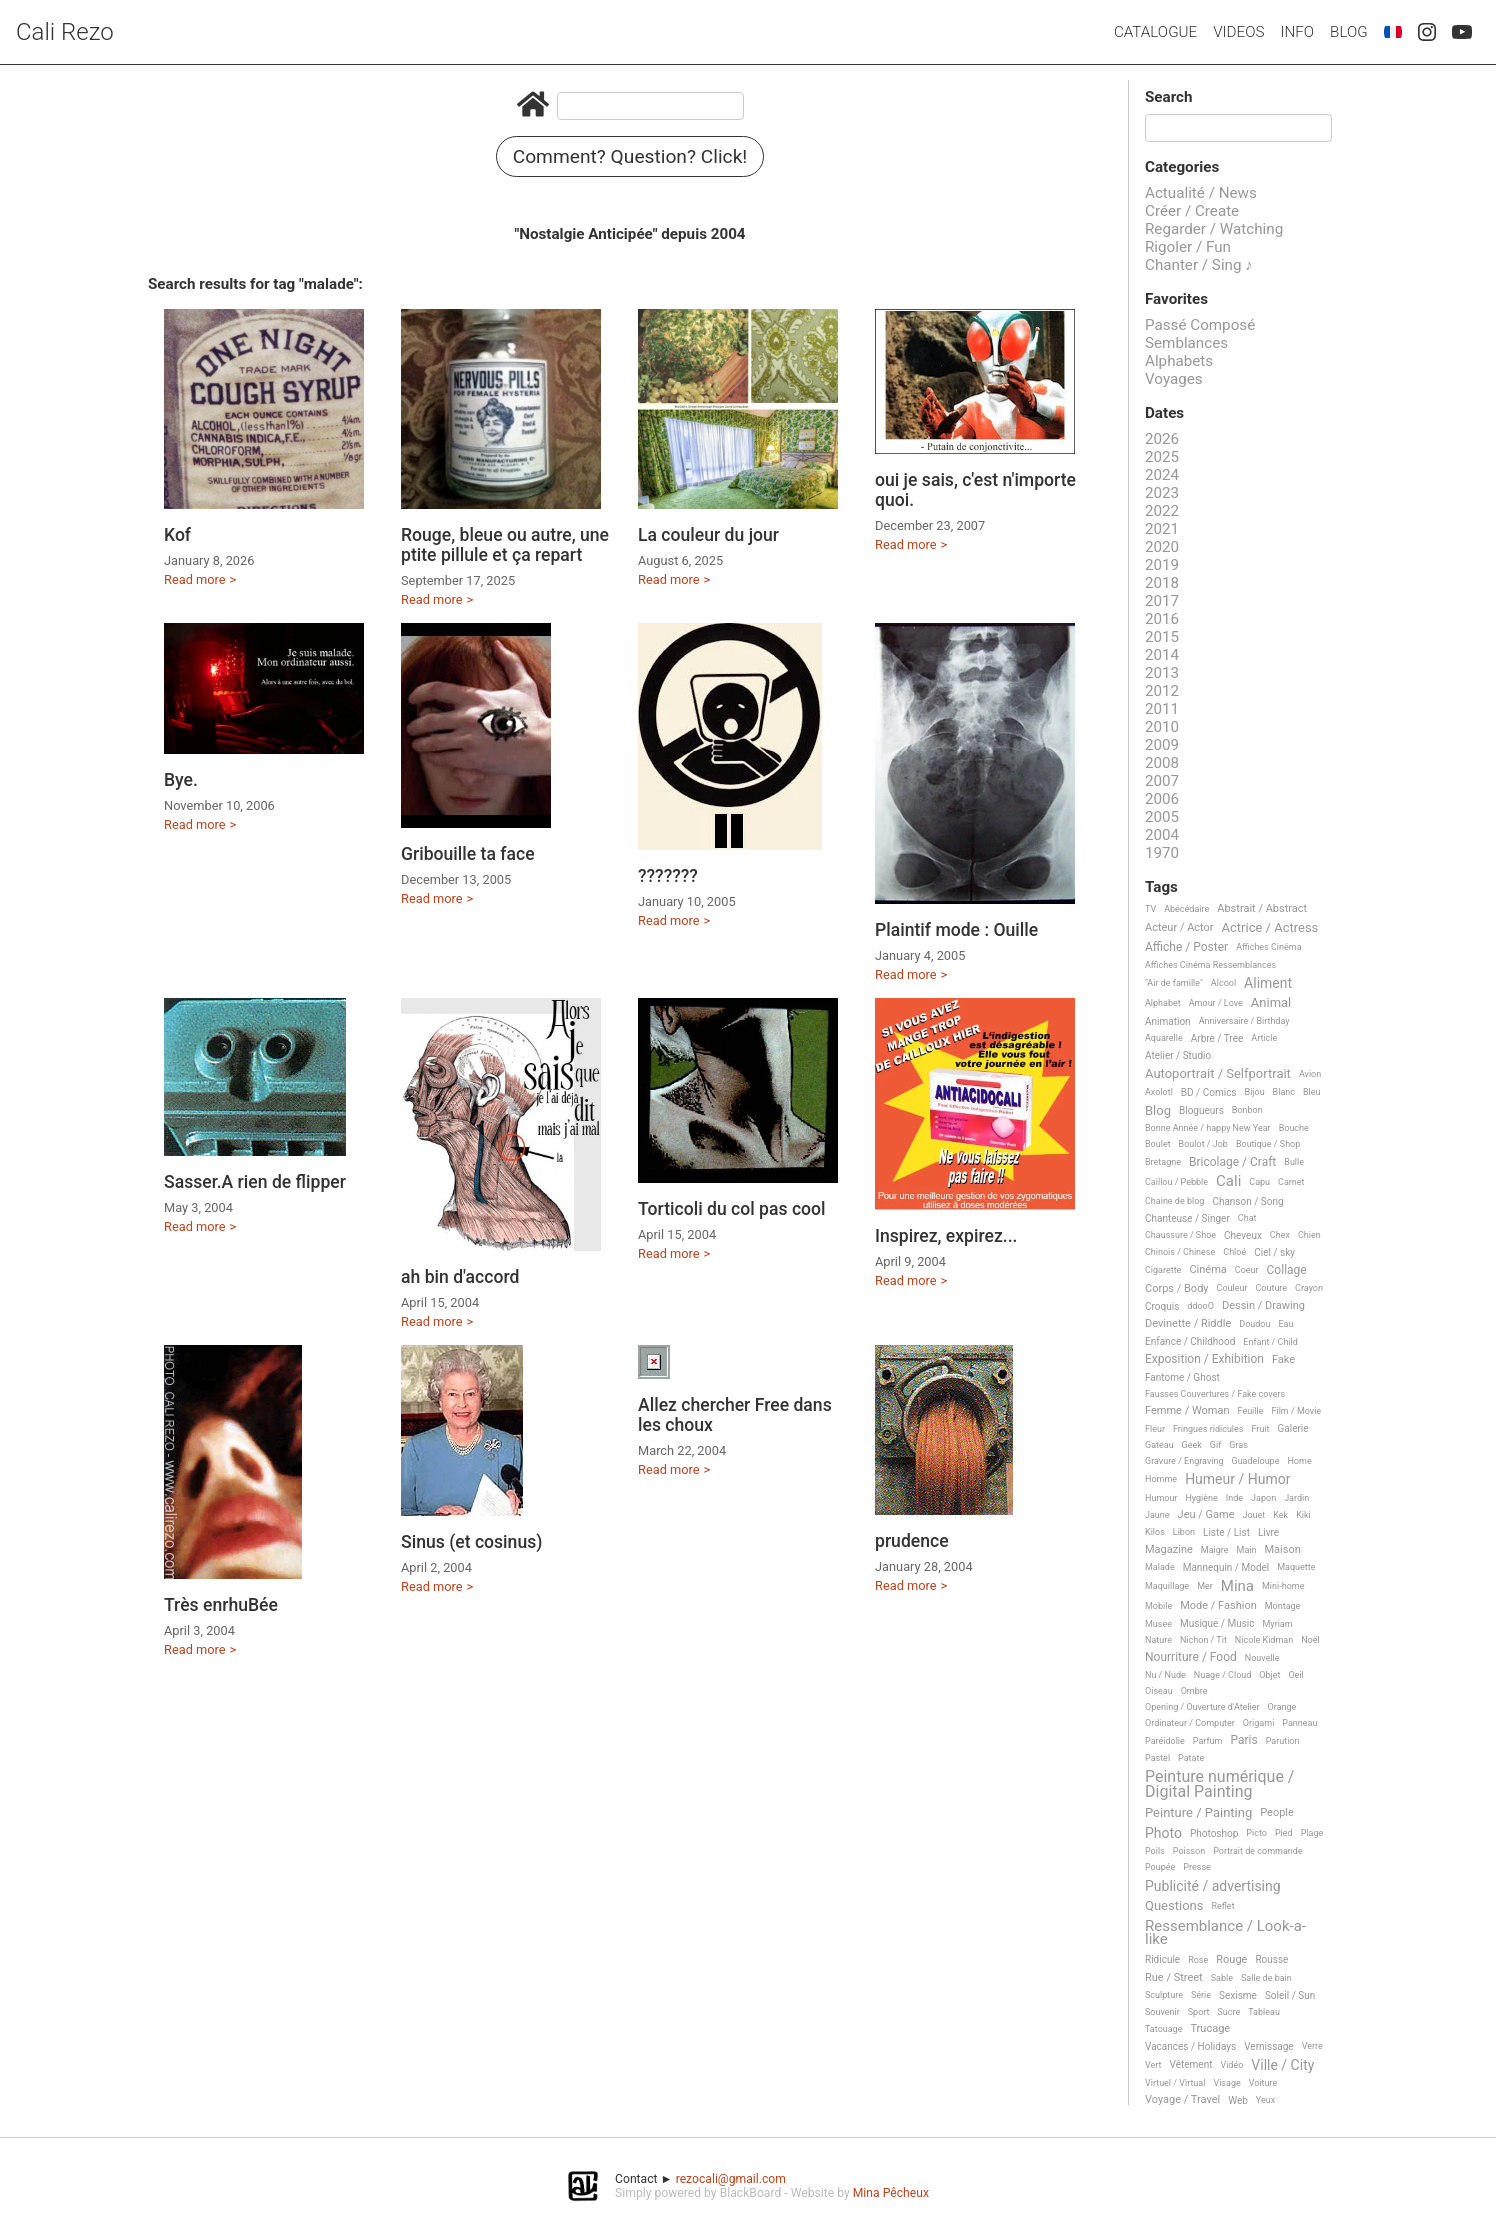  I want to click on Humour, so click(1161, 1498).